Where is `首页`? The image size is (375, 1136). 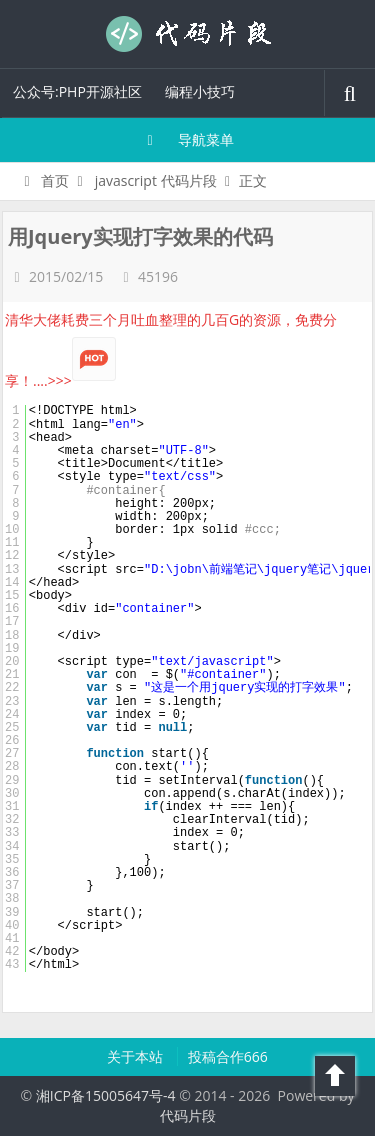 首页 is located at coordinates (43, 180).